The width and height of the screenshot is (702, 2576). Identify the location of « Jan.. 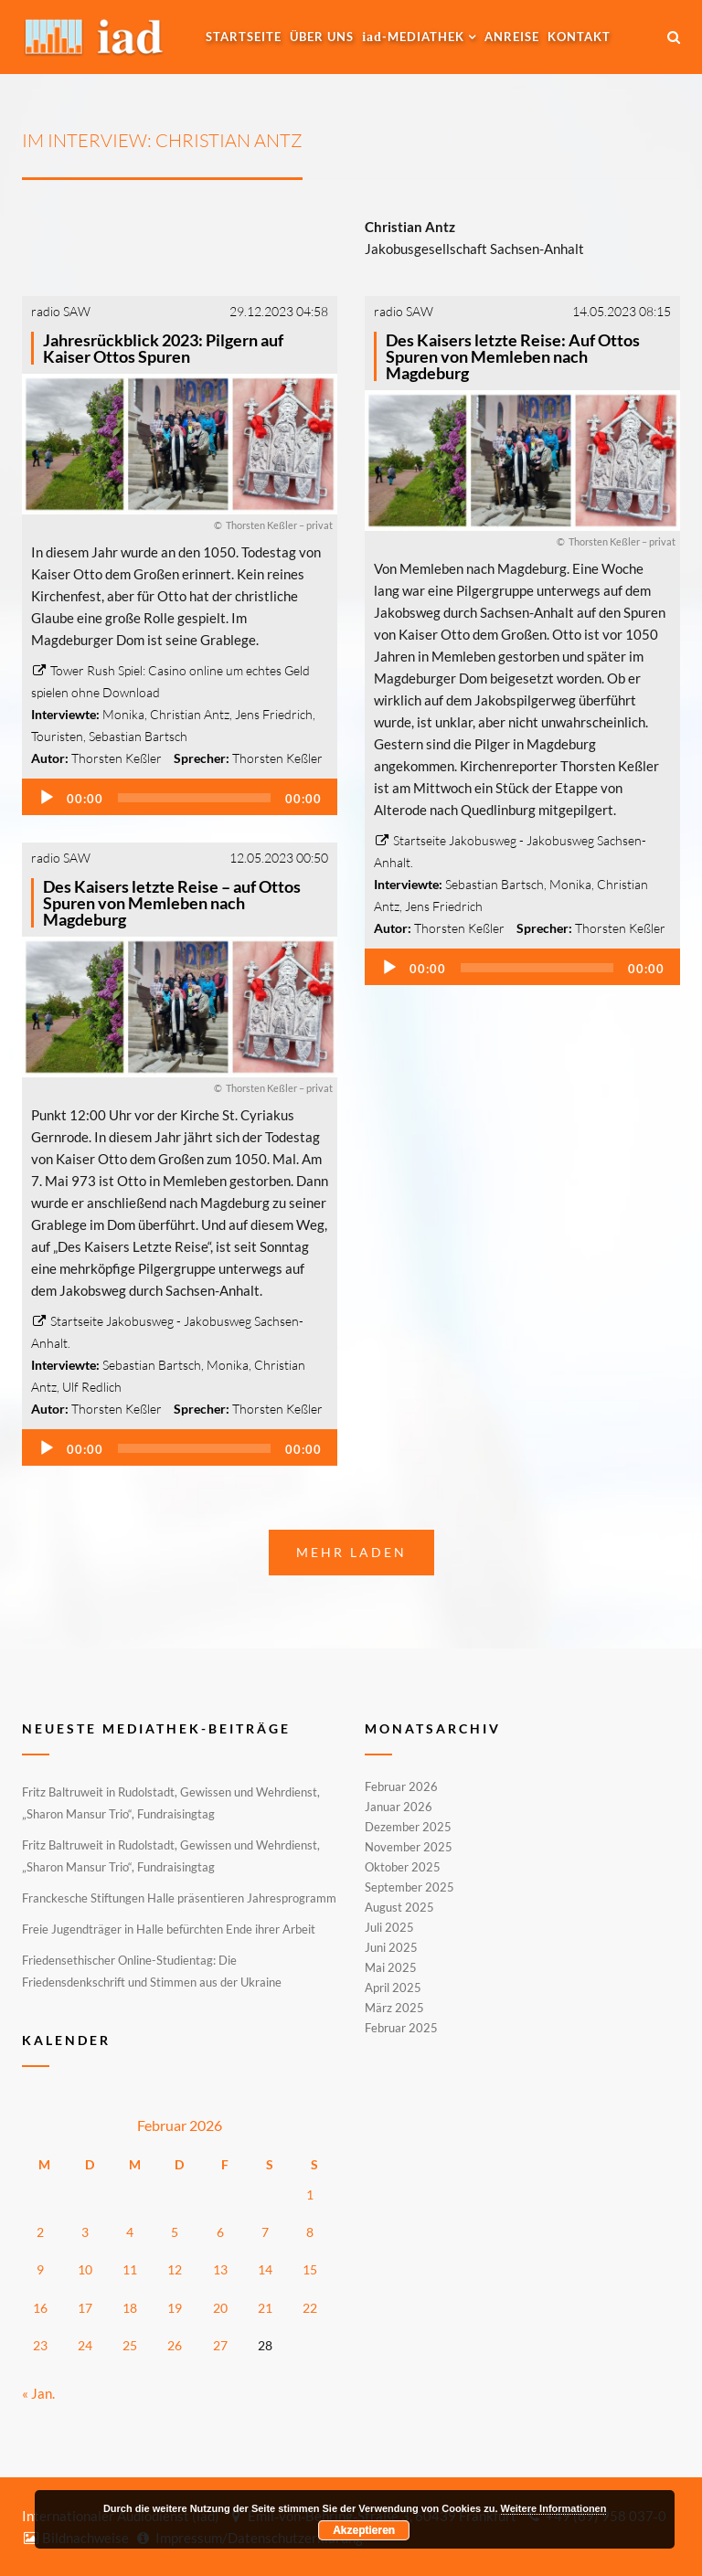
(38, 2393).